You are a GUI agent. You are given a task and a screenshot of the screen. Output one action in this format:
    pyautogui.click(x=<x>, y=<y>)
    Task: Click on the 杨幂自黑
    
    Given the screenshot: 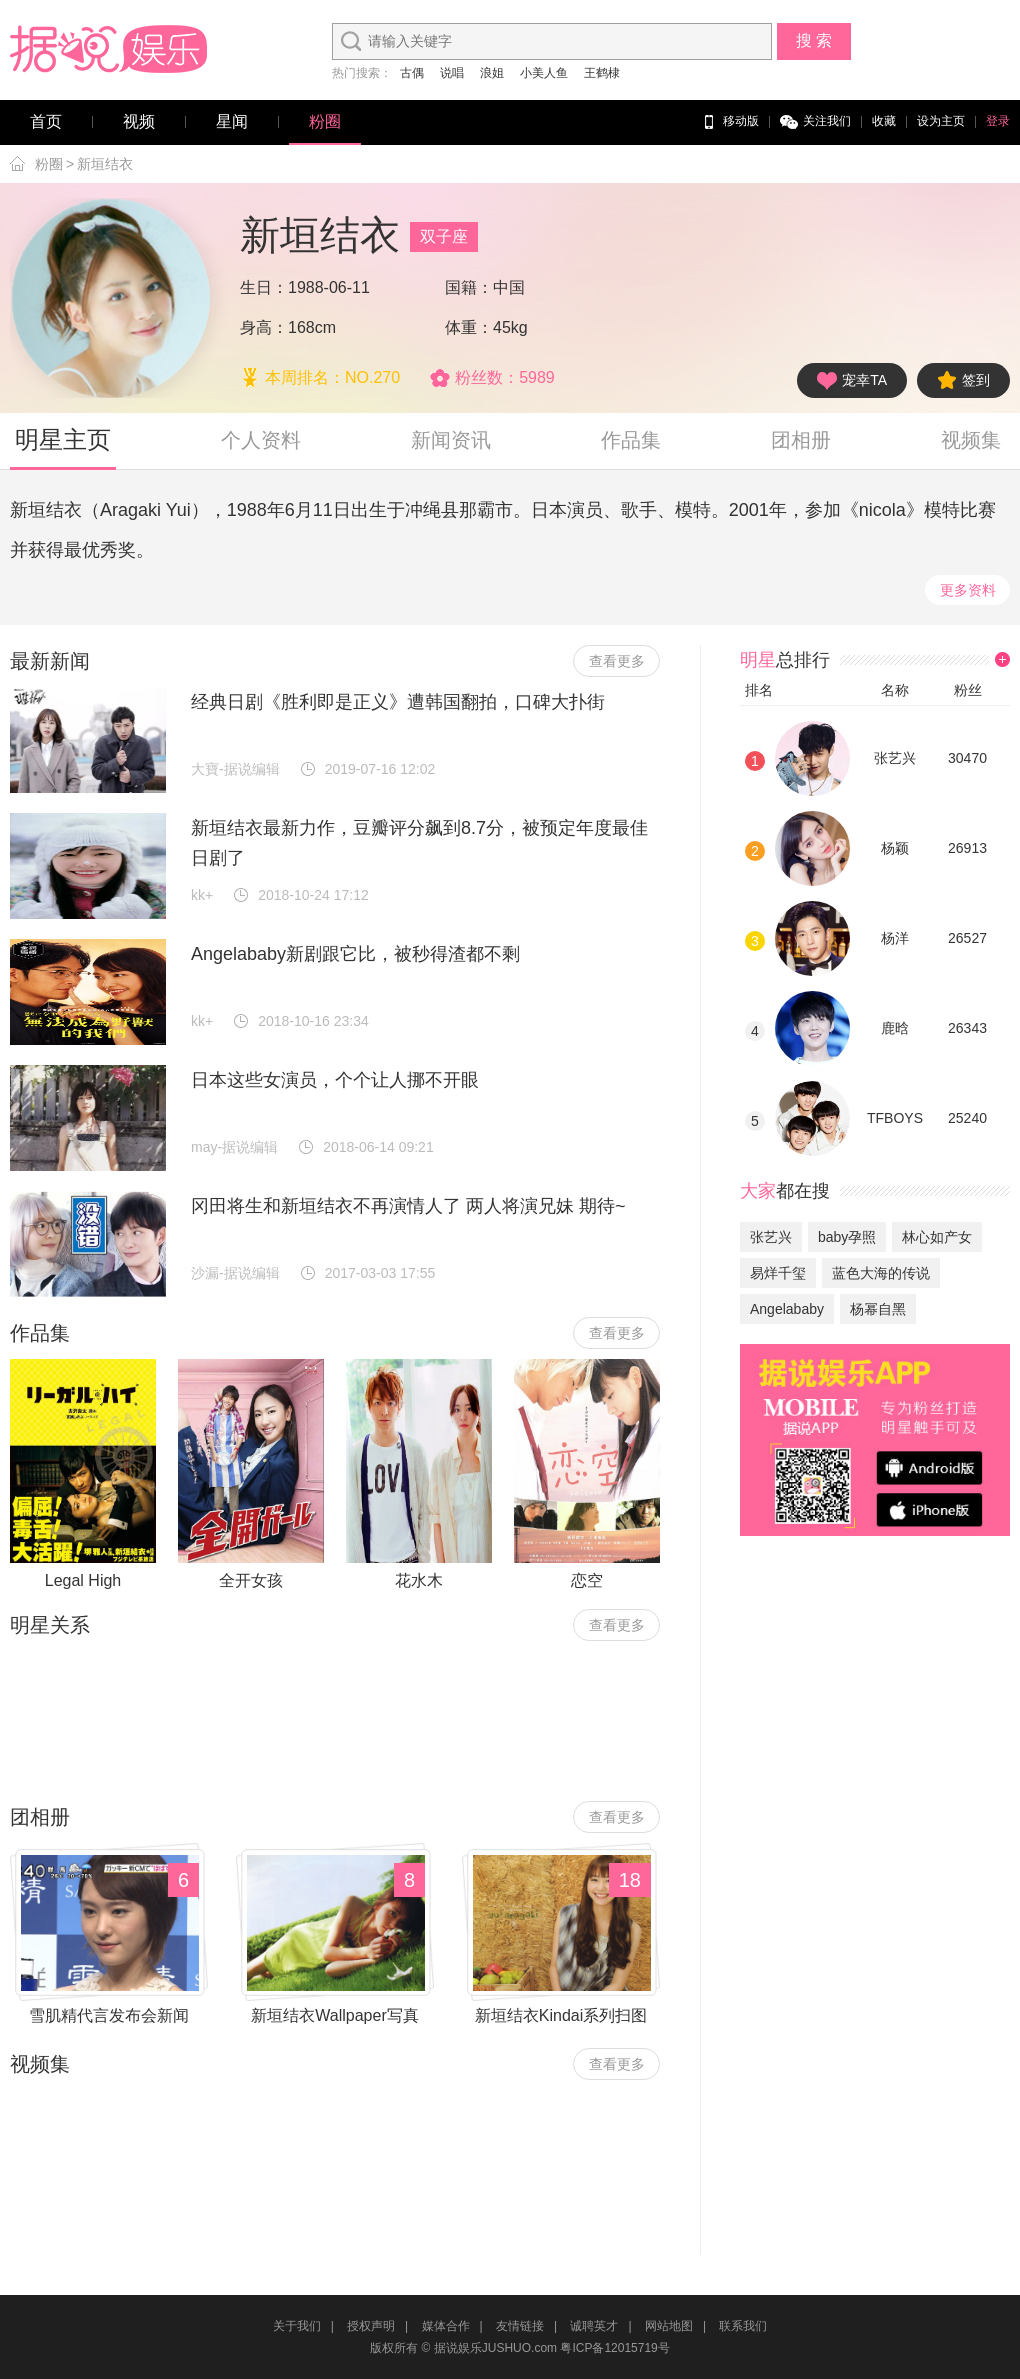 What is the action you would take?
    pyautogui.click(x=878, y=1309)
    